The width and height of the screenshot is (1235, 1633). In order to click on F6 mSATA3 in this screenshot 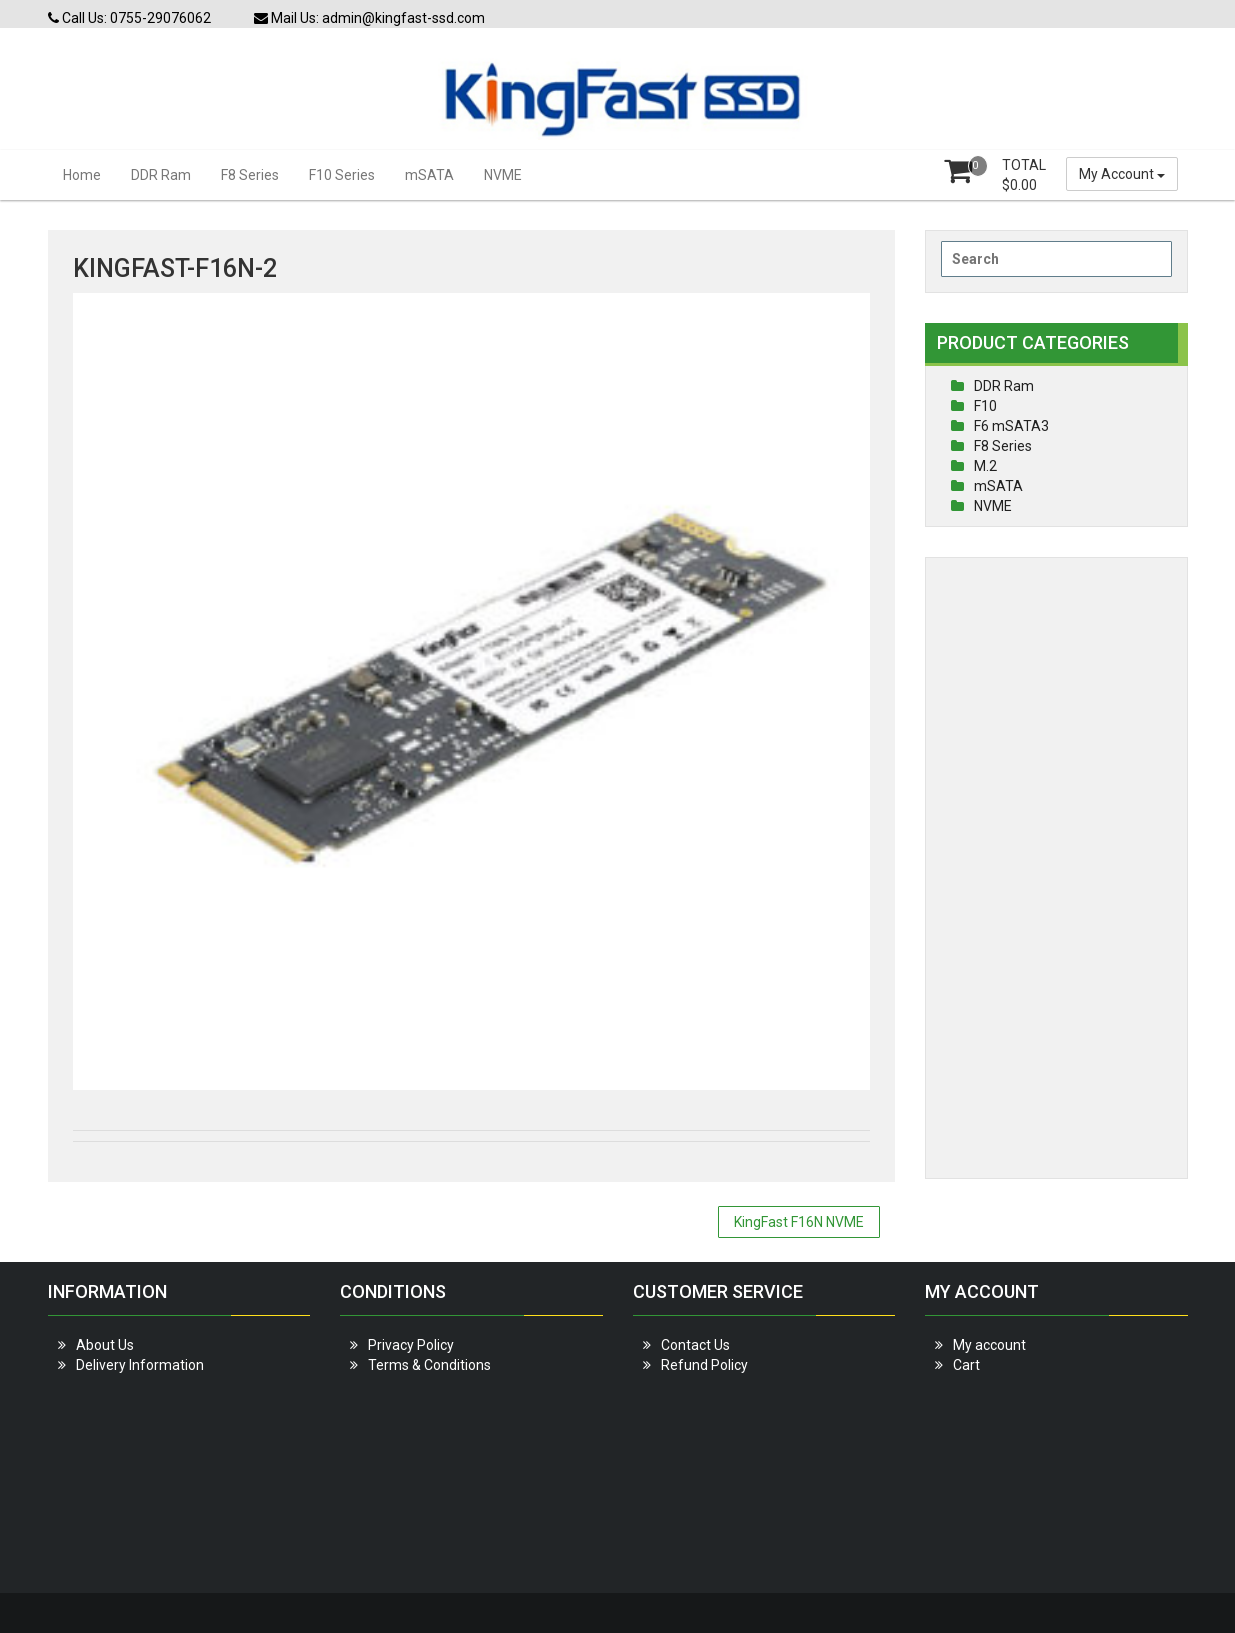, I will do `click(1011, 426)`.